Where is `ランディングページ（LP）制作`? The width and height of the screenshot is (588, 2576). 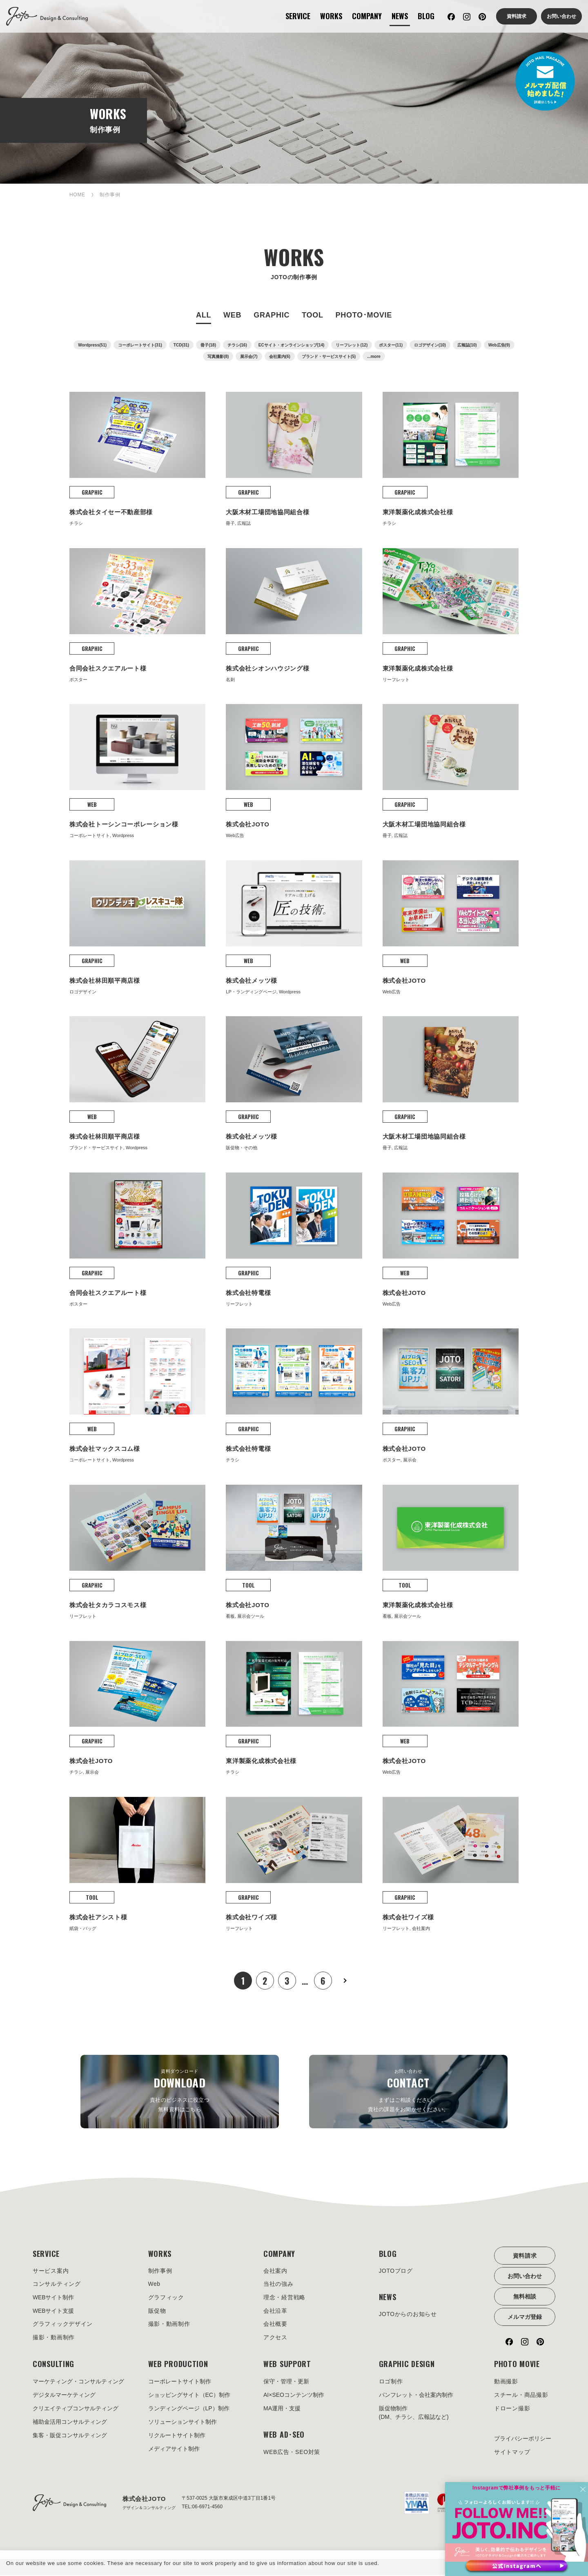 ランディングページ（LP）制作 is located at coordinates (188, 2409).